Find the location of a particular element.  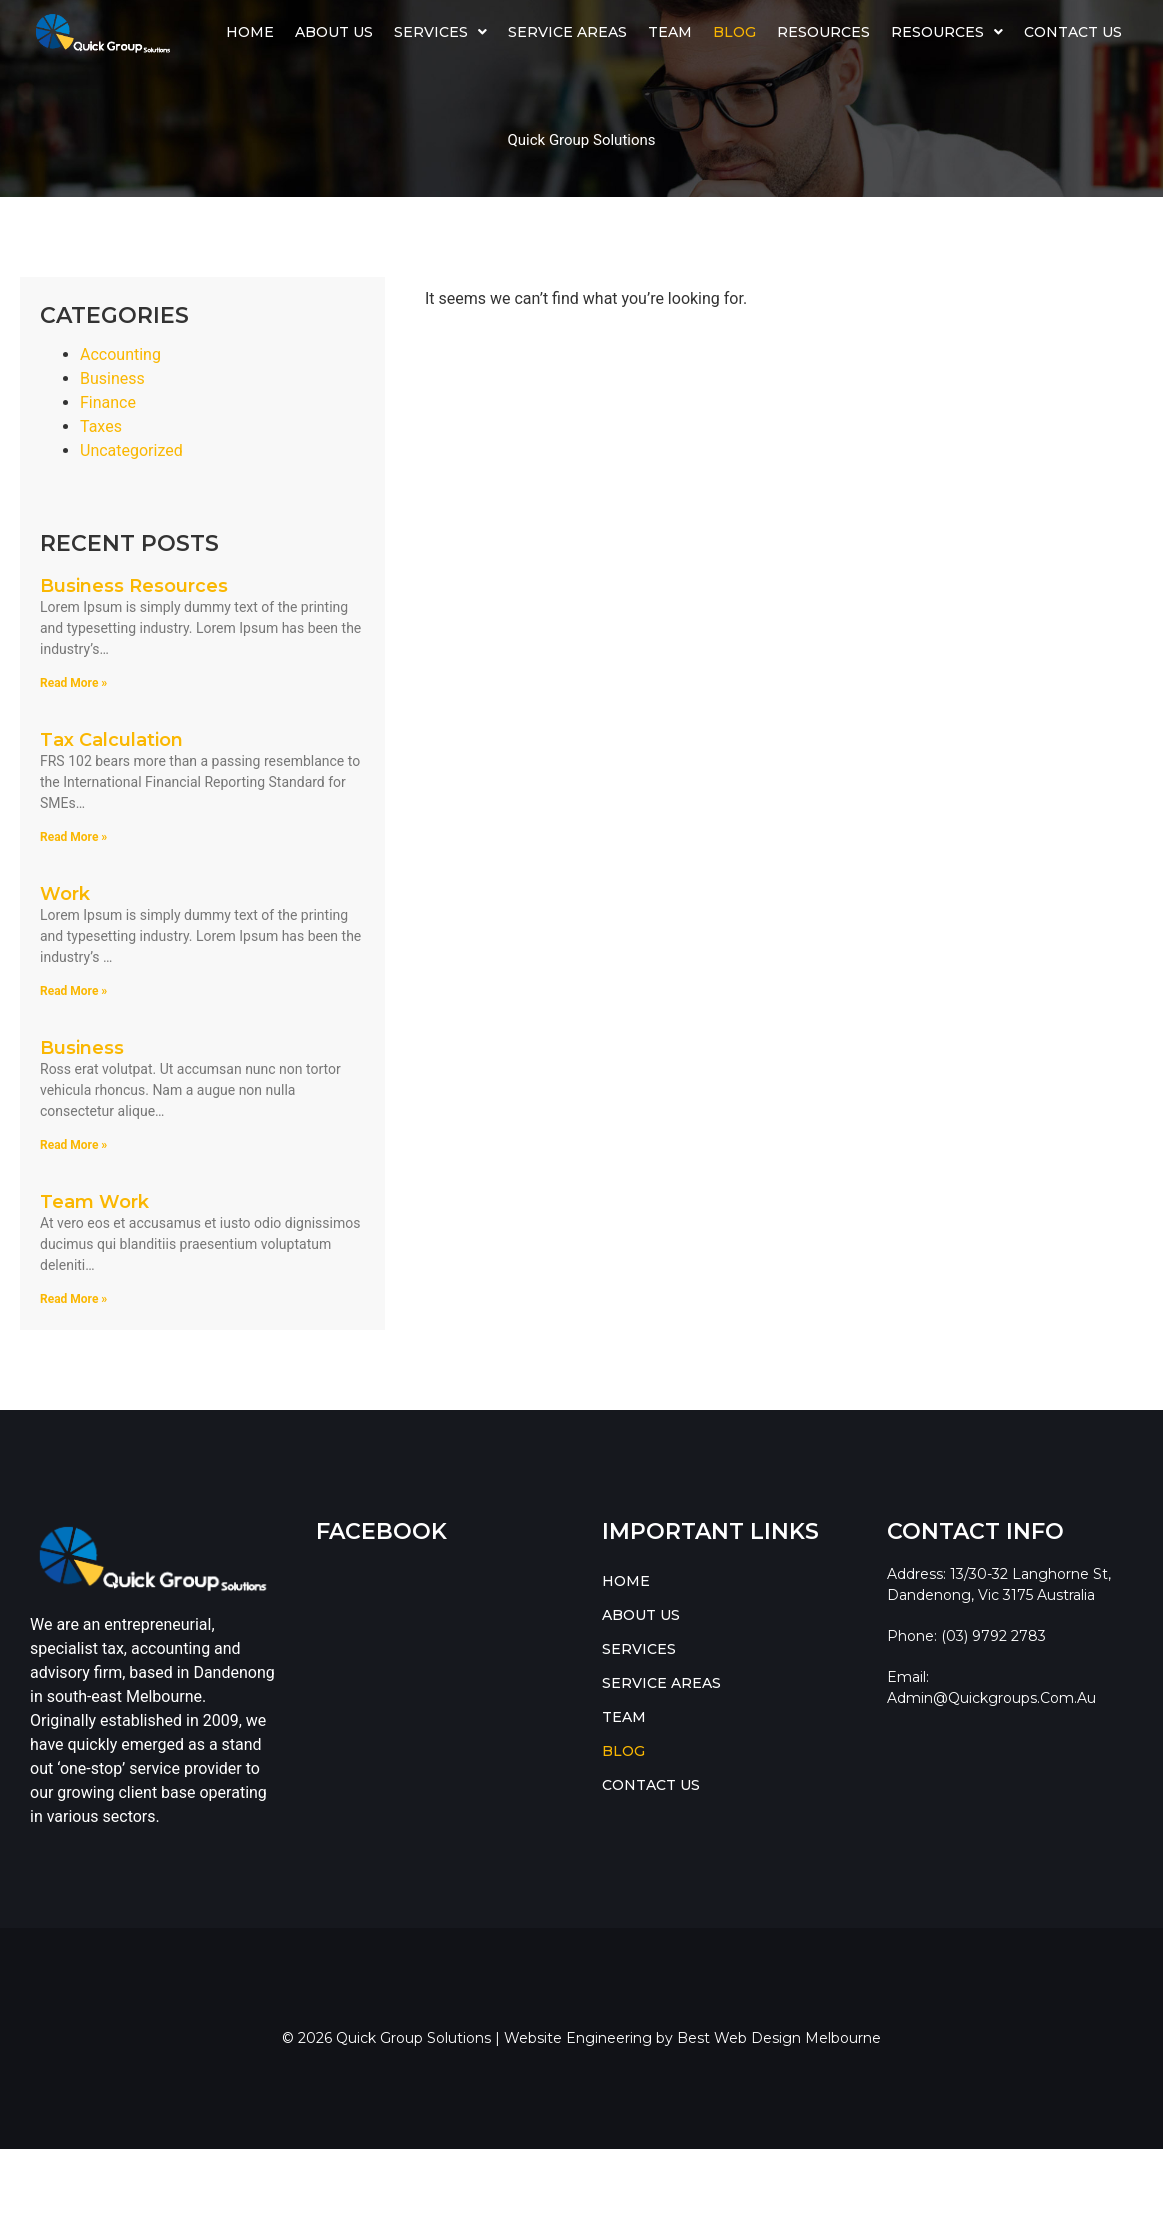

Business Resources is located at coordinates (134, 586).